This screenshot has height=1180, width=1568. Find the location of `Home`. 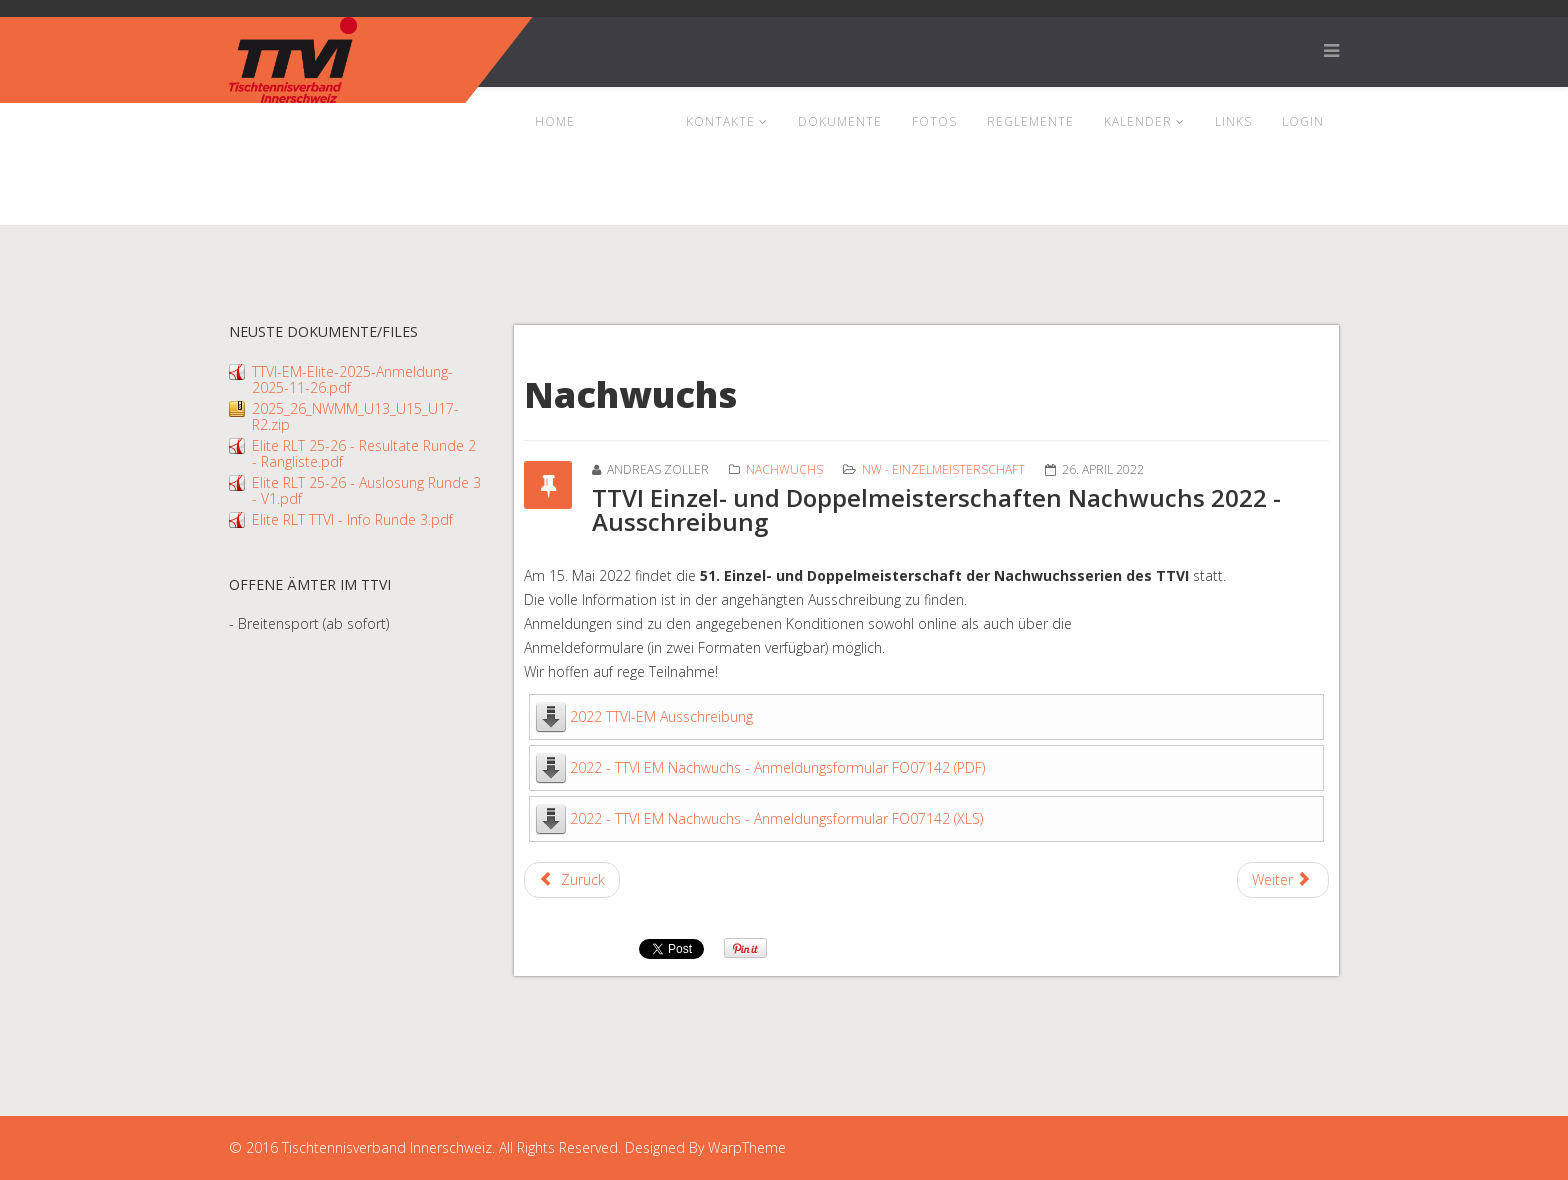

Home is located at coordinates (555, 121).